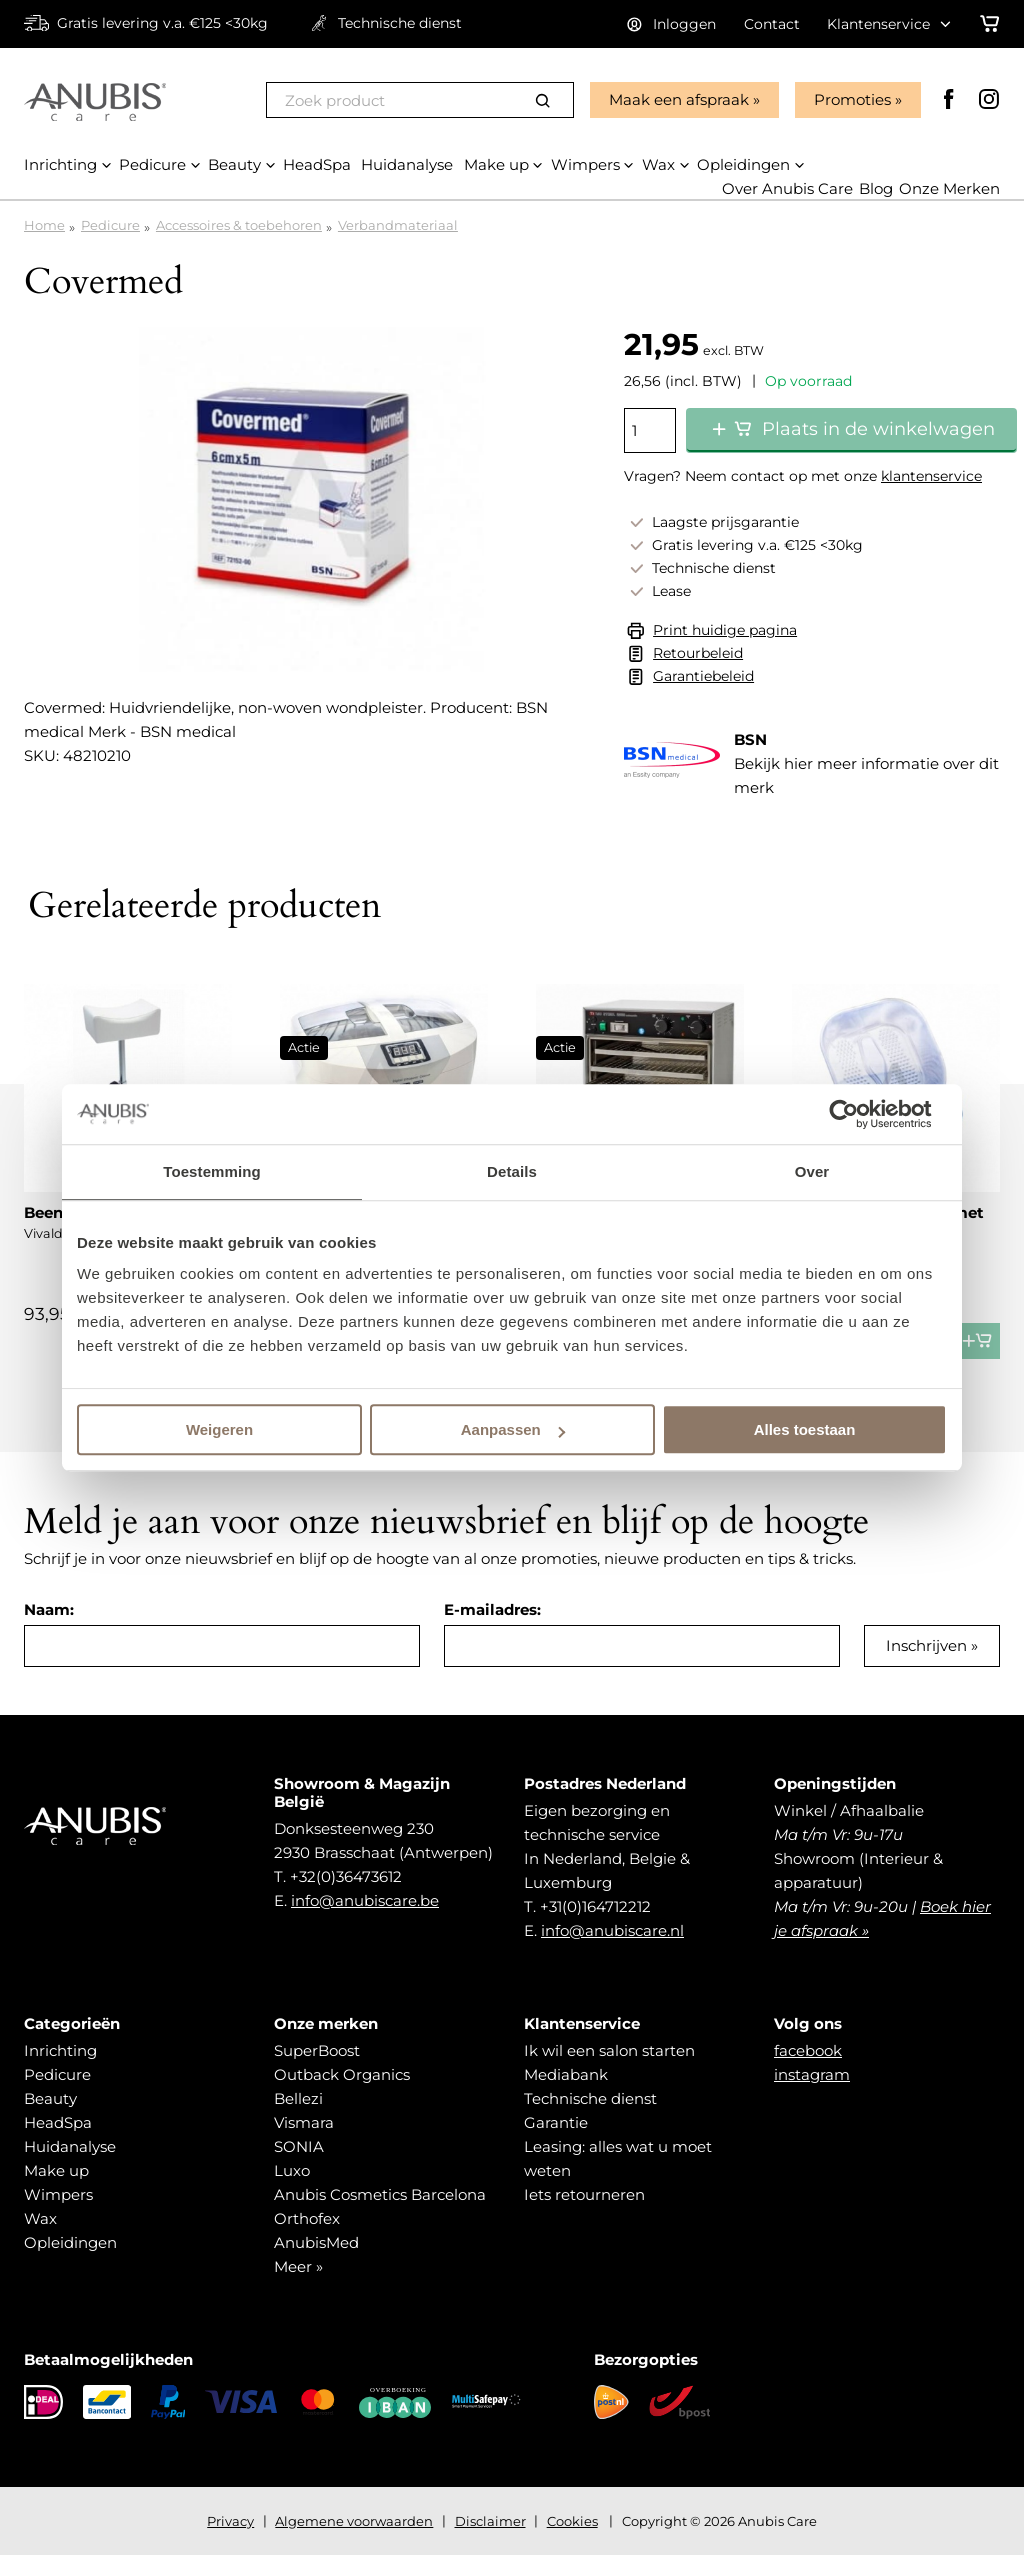 This screenshot has width=1024, height=2555. Describe the element at coordinates (859, 1114) in the screenshot. I see `[Cookiebot van Usercentrics - opent in een nieuw venster]` at that location.